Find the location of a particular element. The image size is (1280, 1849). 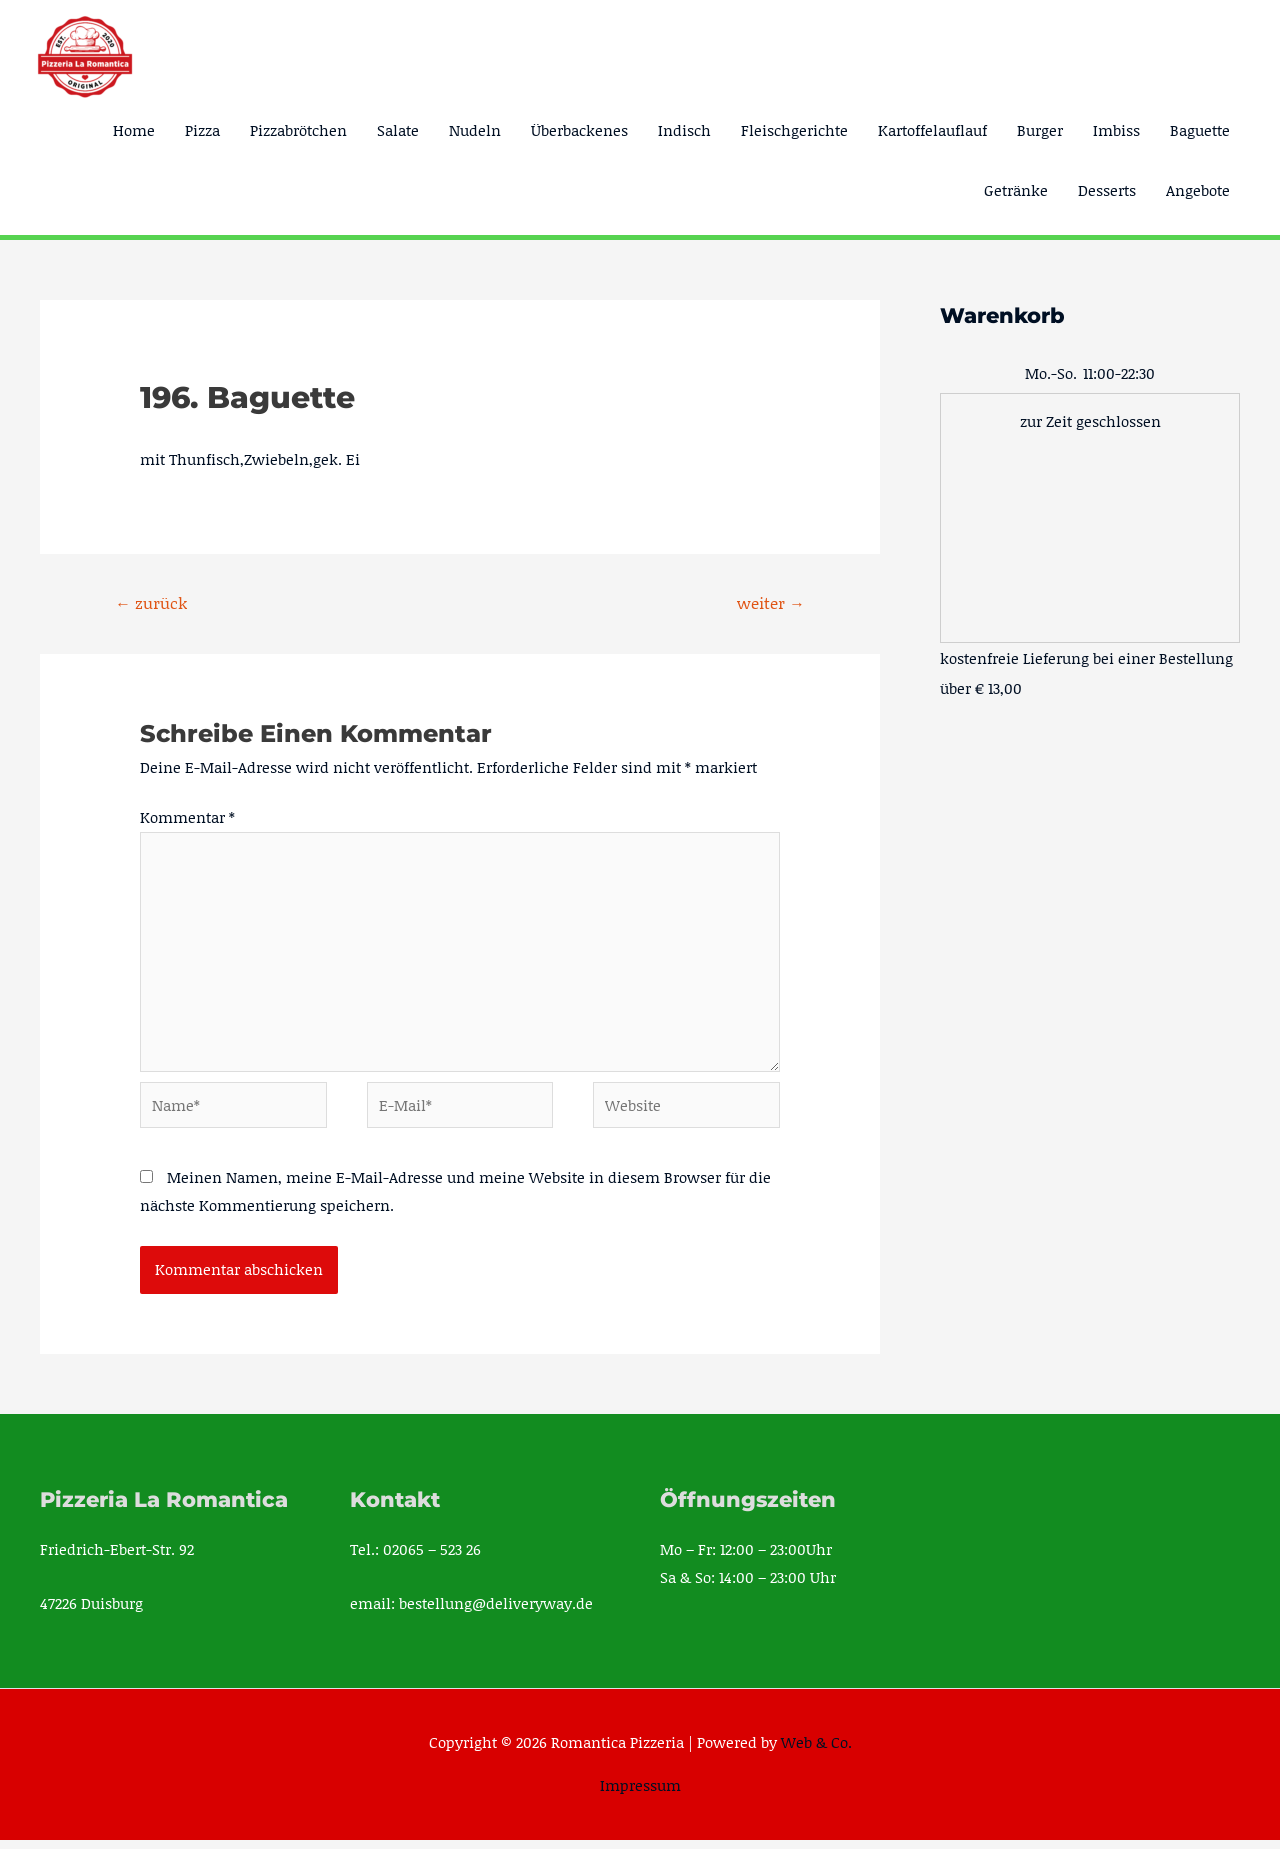

Kommentar is located at coordinates (187, 818).